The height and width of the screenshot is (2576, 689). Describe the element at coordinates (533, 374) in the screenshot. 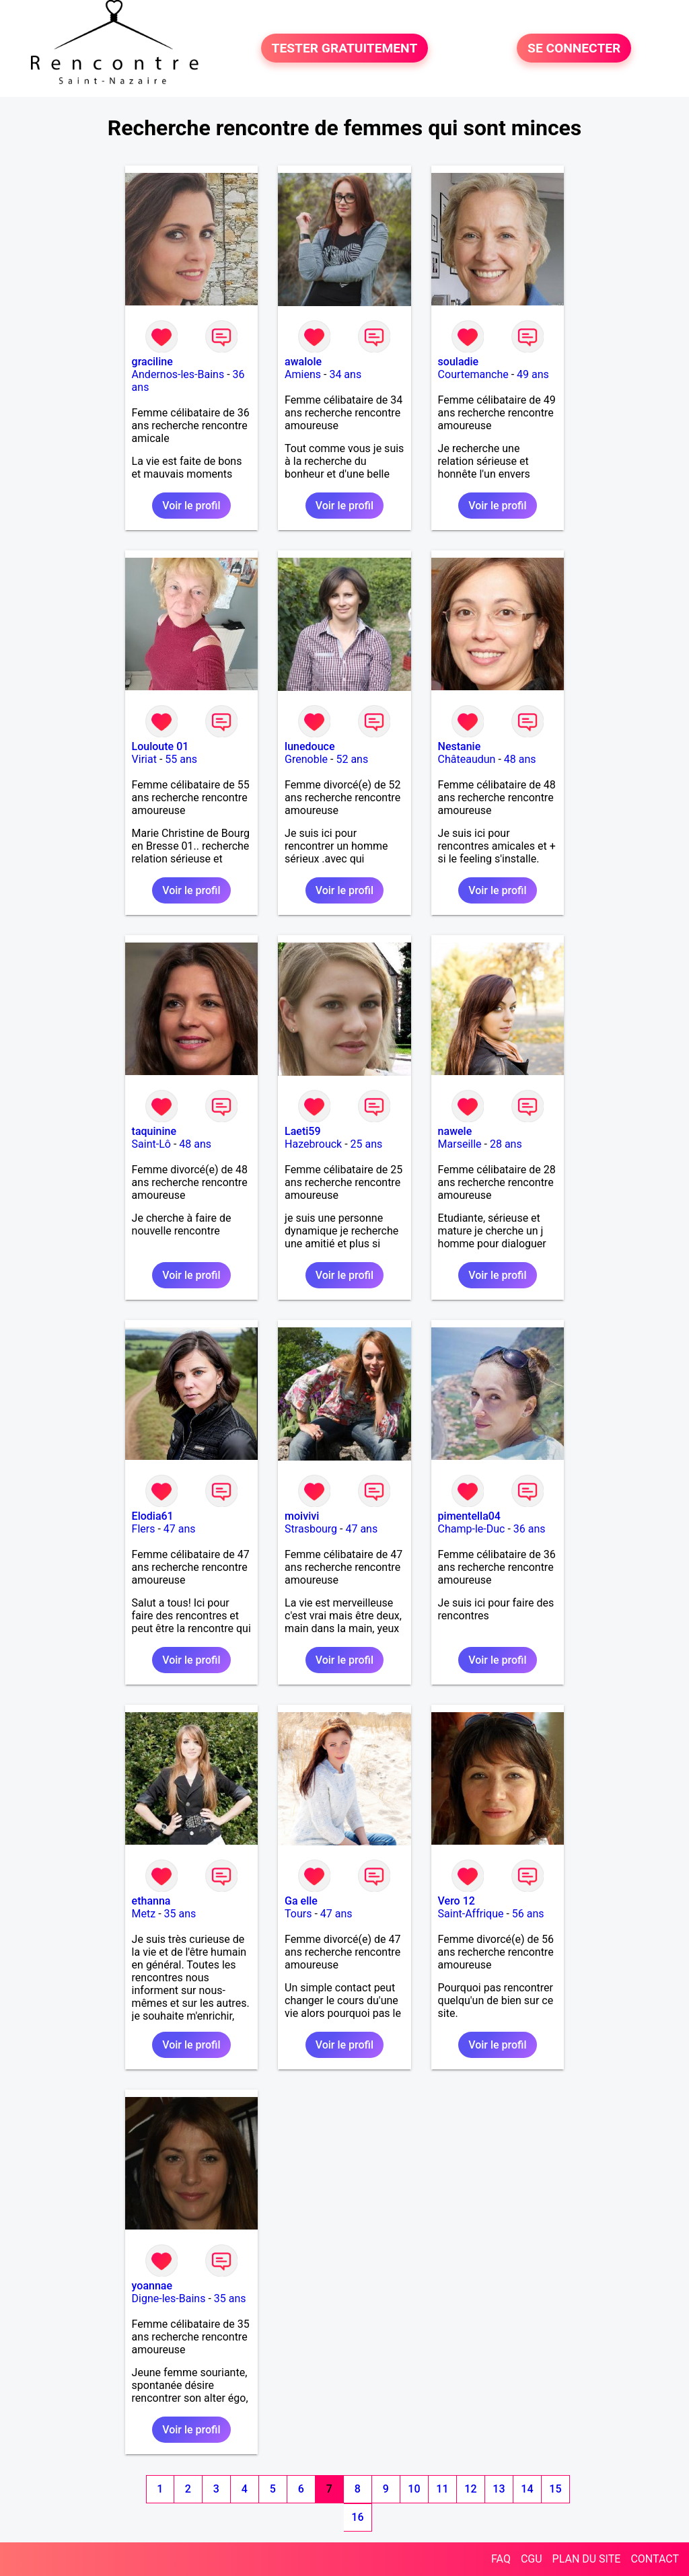

I see `49 ans` at that location.